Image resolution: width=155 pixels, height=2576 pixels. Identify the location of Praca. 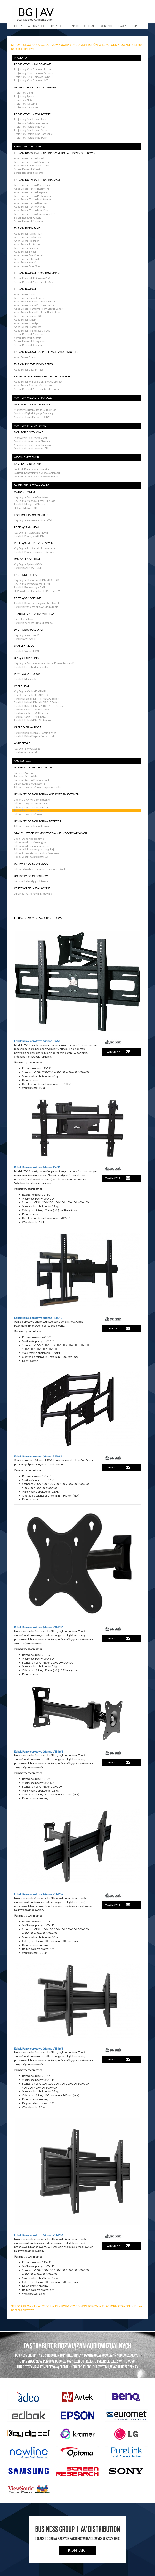
(122, 26).